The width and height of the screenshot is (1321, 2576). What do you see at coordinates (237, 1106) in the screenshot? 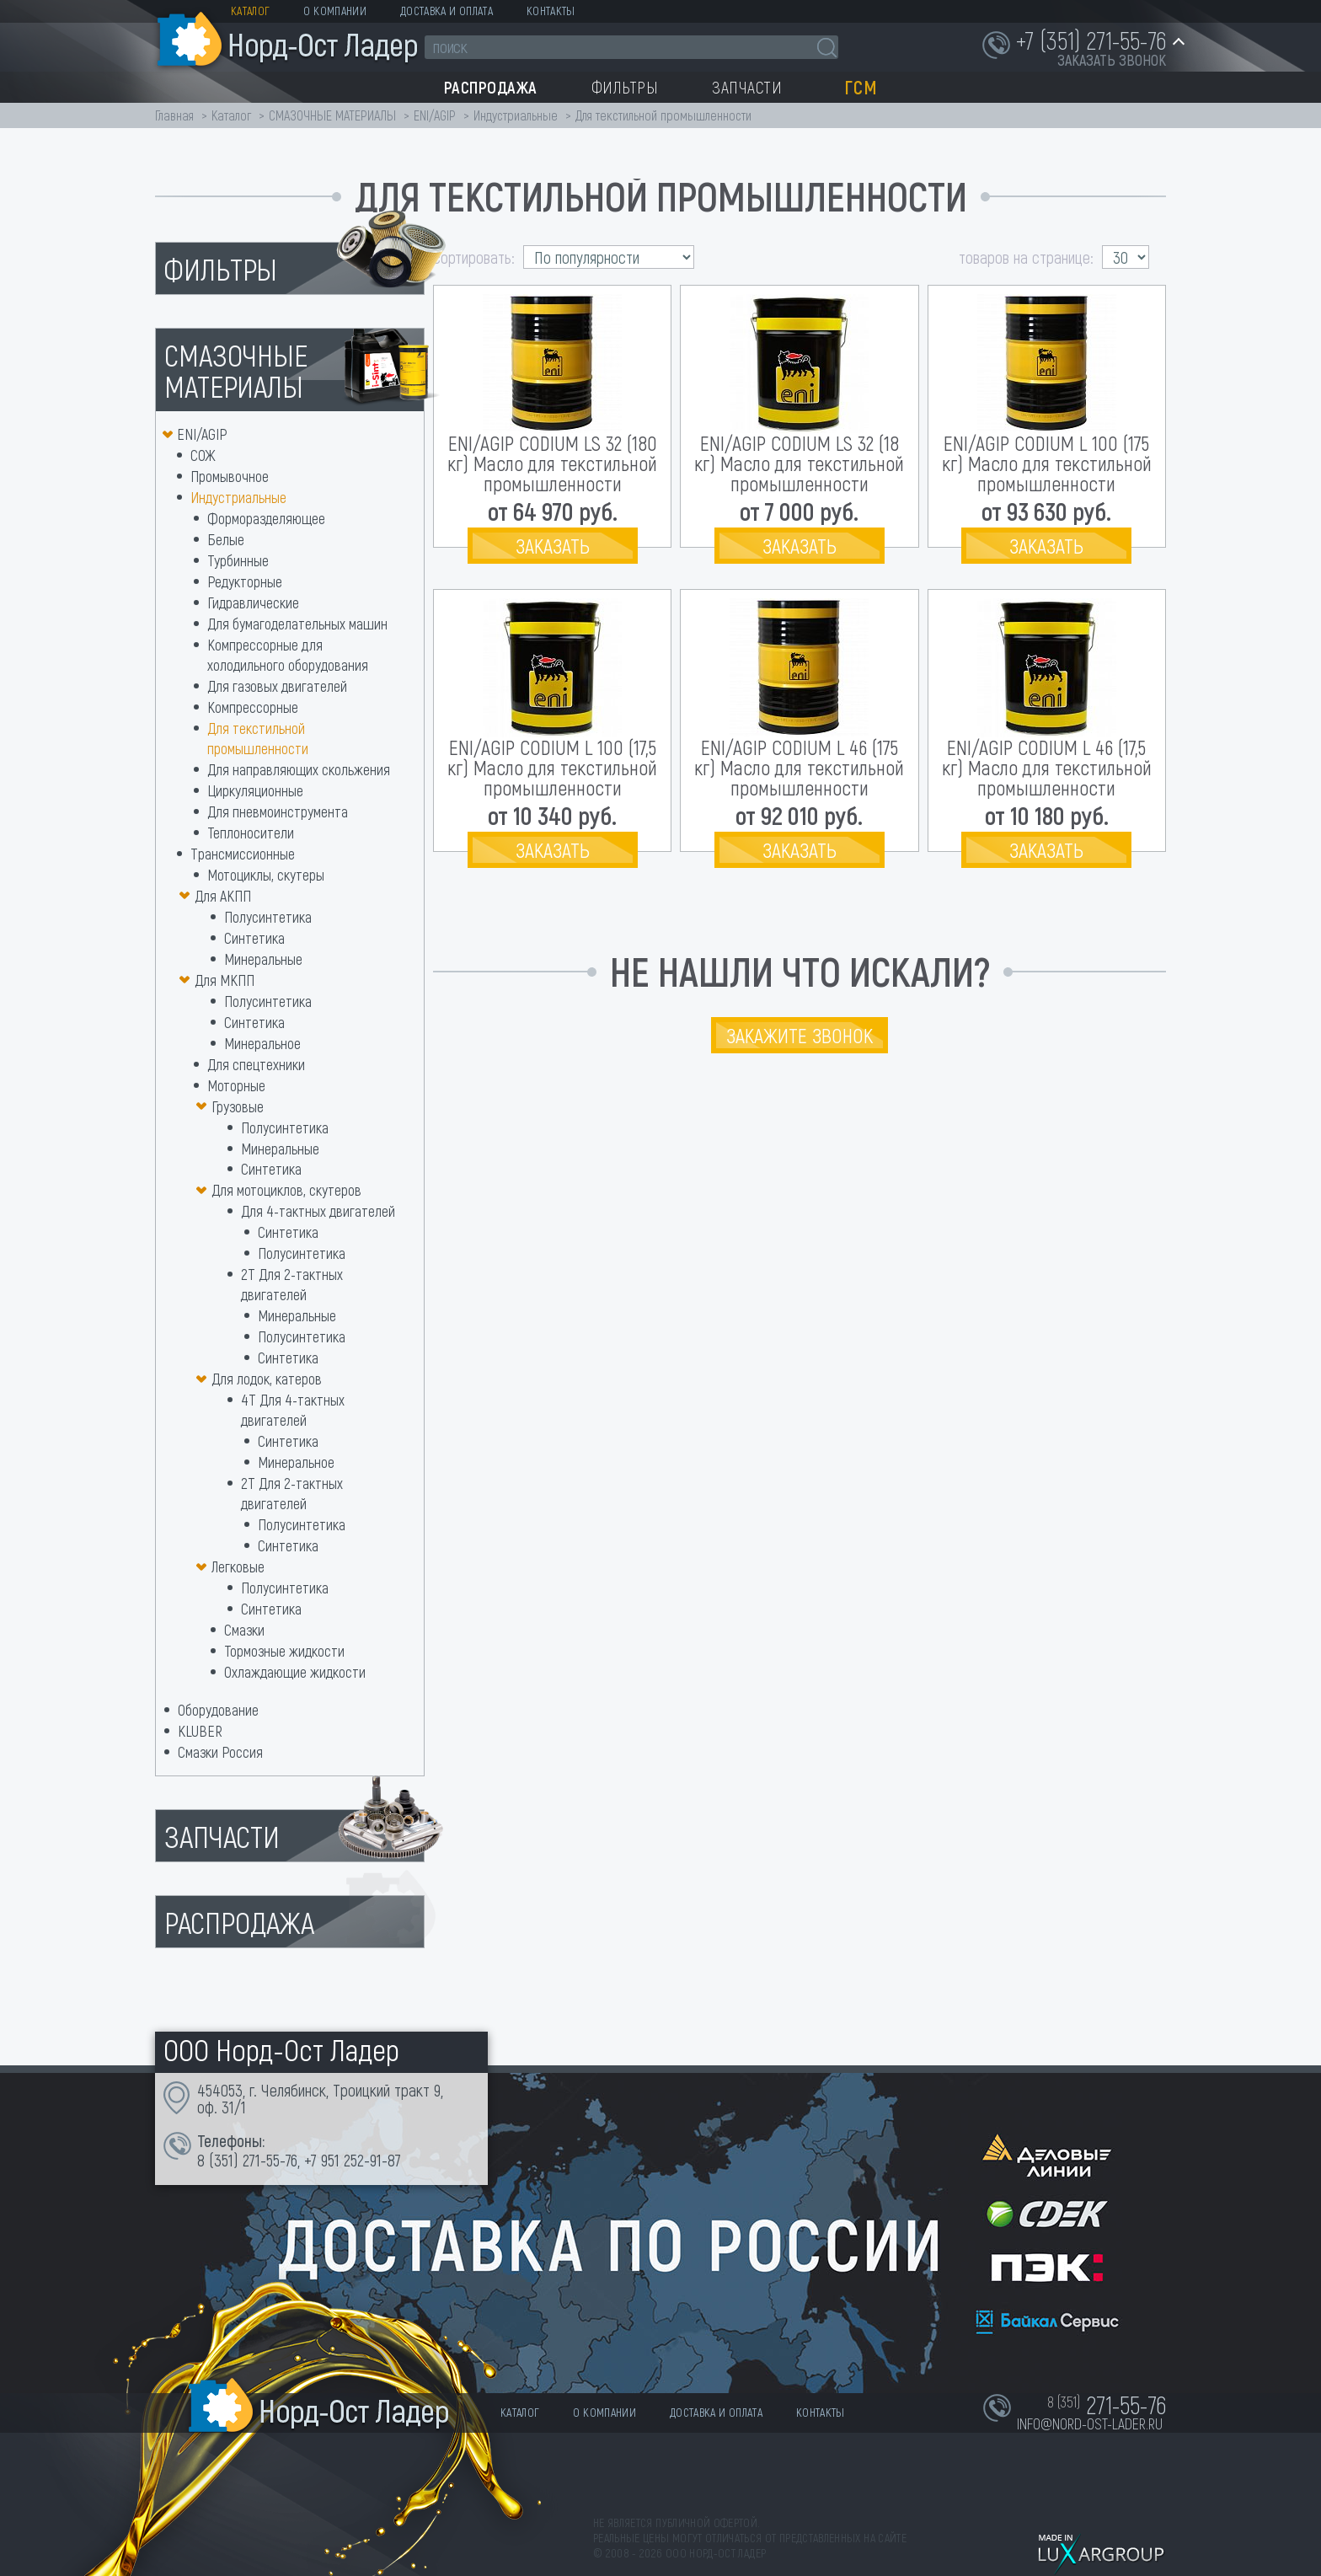
I see `Грузовые` at bounding box center [237, 1106].